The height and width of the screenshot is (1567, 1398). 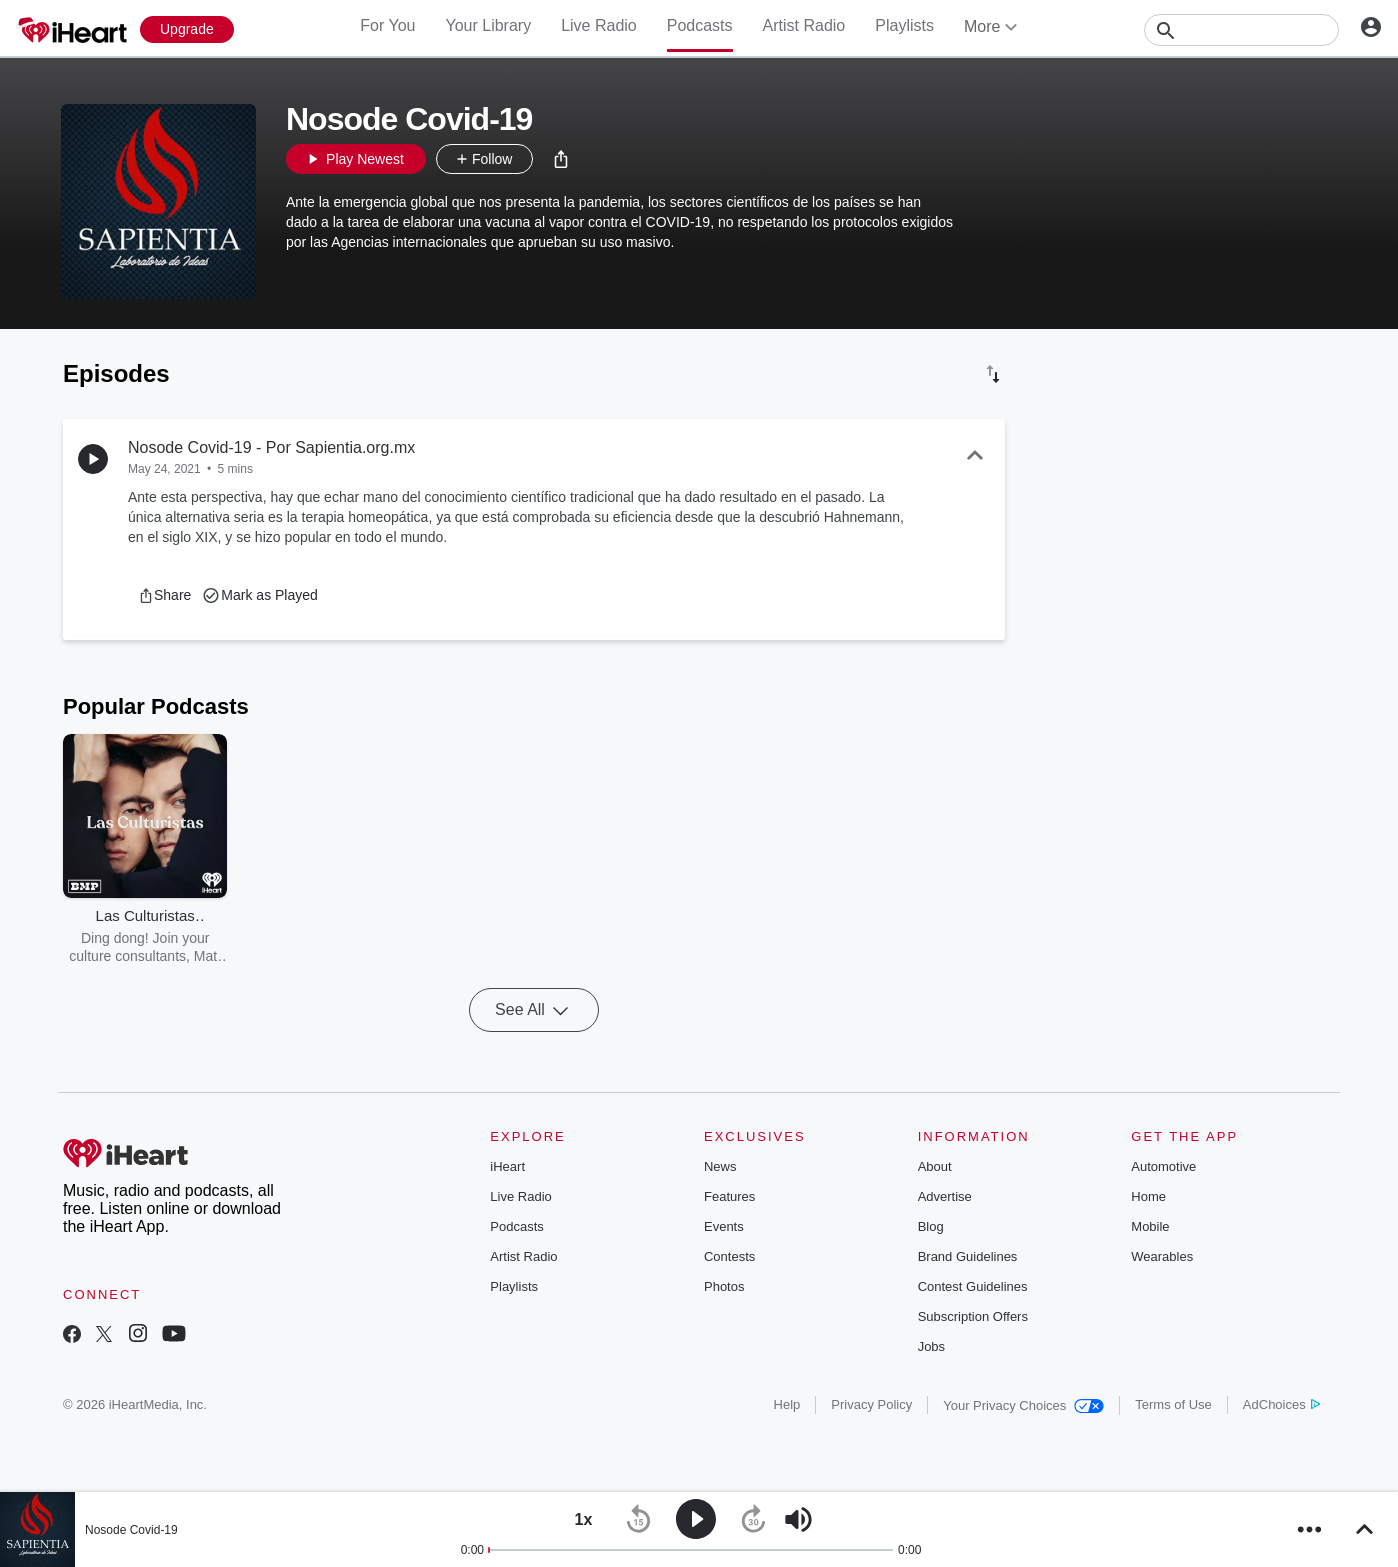 I want to click on [Search], so click(x=1241, y=30).